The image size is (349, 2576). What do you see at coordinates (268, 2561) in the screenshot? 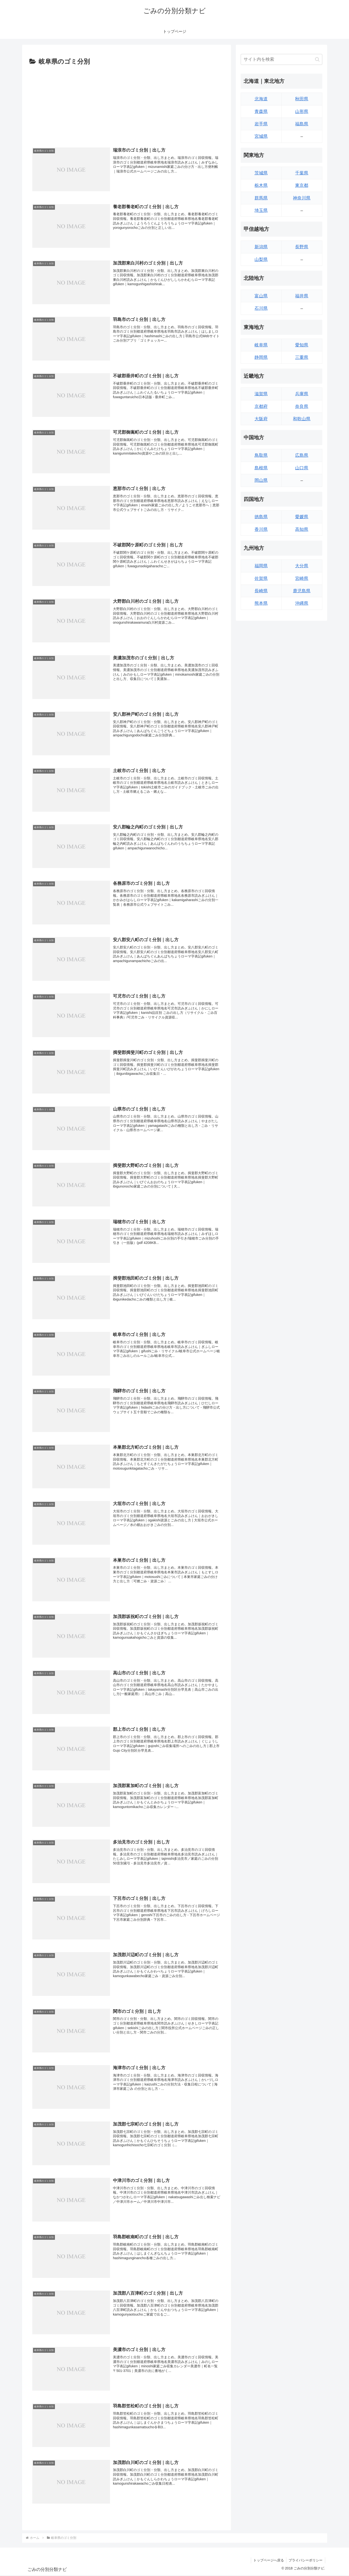
I see `トップページへ戻る` at bounding box center [268, 2561].